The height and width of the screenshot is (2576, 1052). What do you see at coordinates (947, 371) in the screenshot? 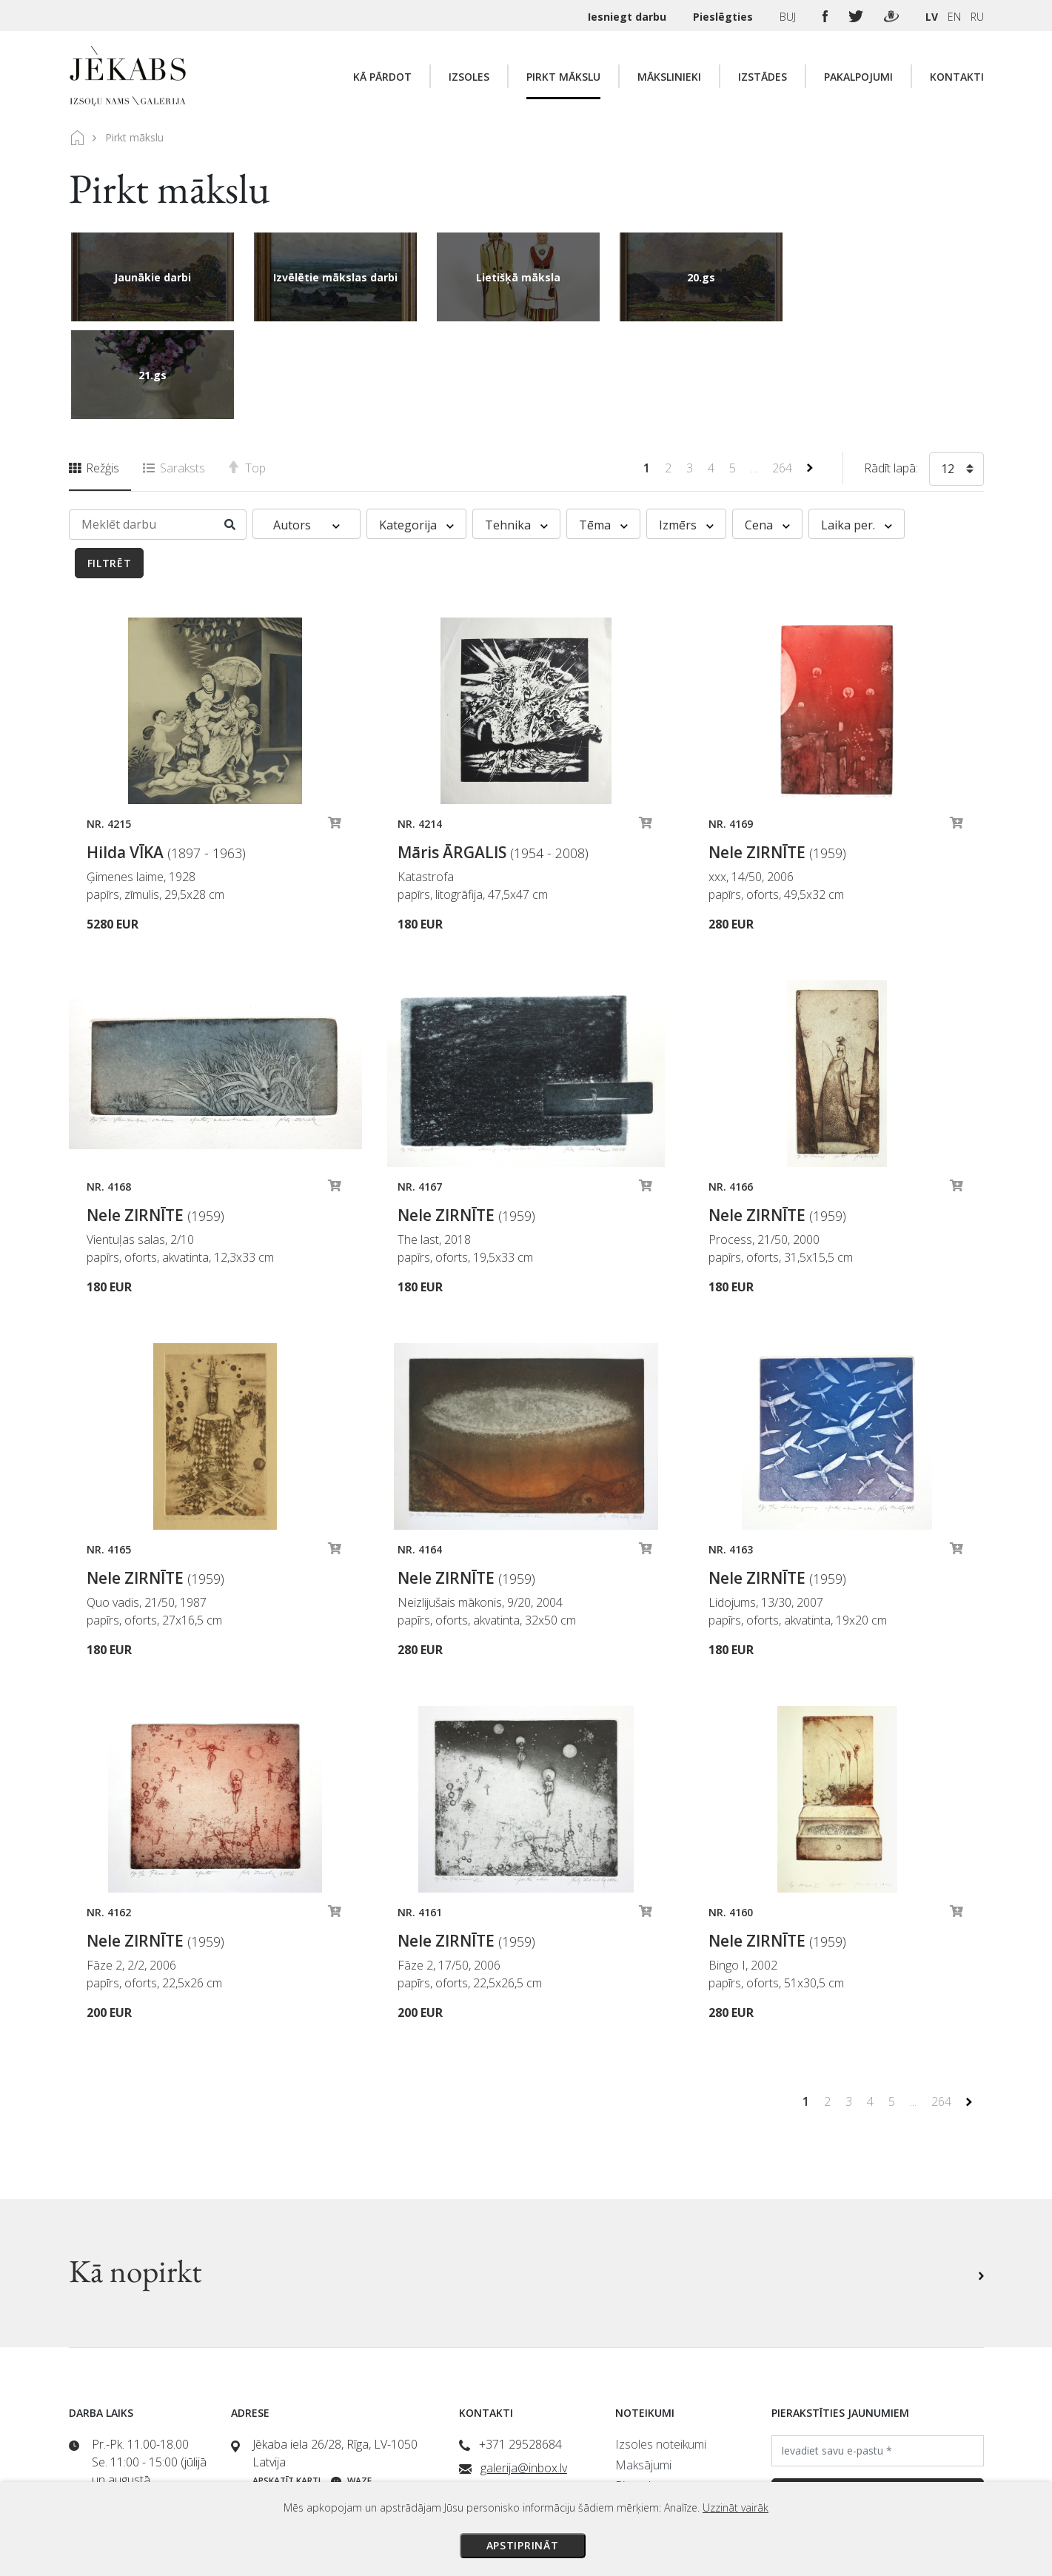
I see `12 [textbox]` at bounding box center [947, 371].